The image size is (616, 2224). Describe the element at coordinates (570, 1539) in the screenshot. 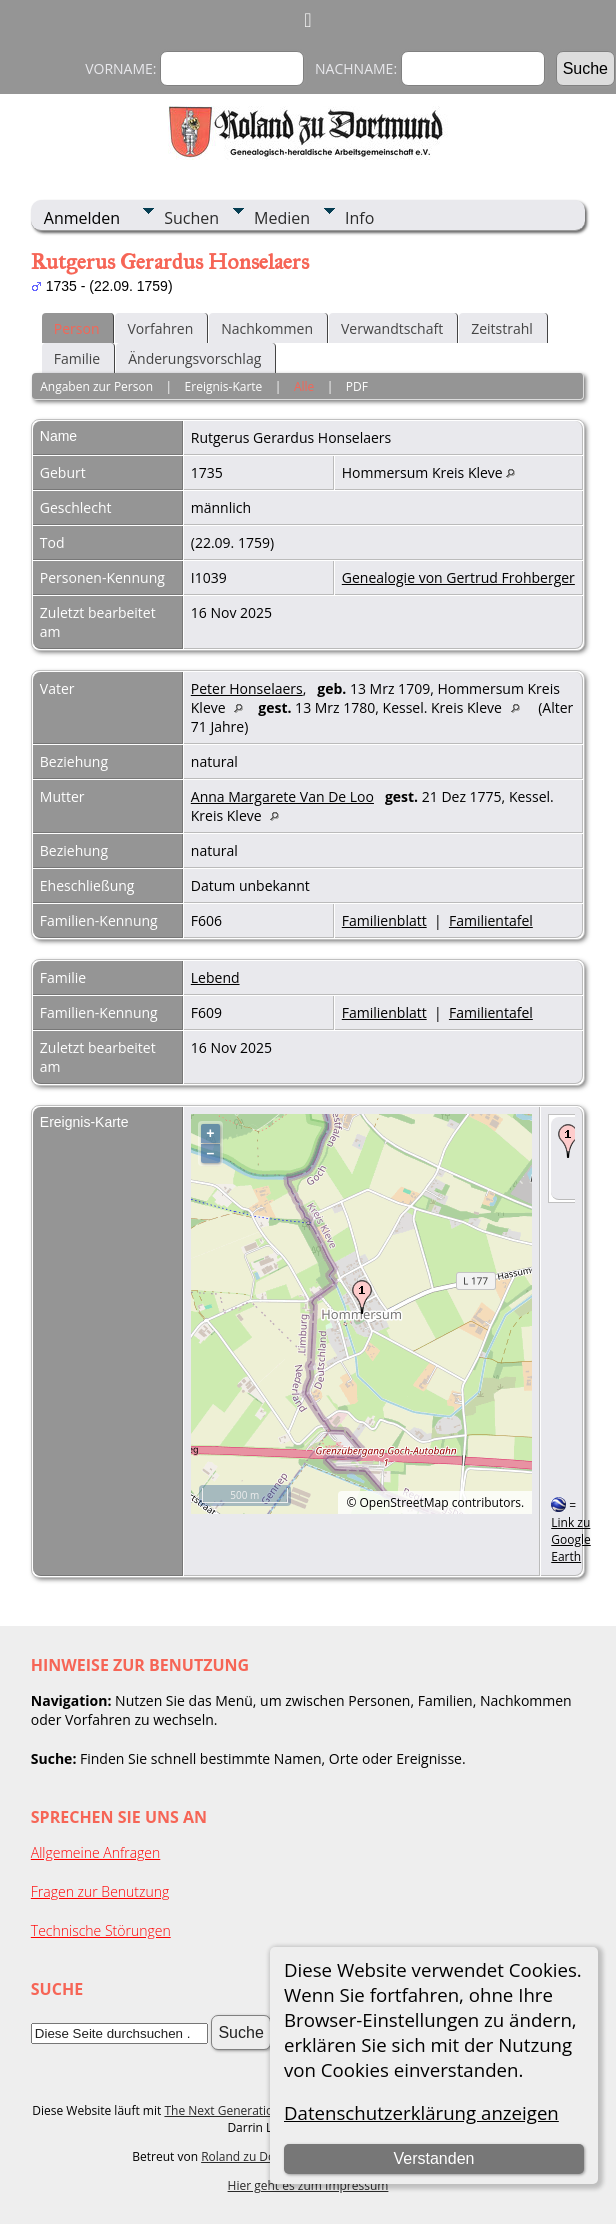

I see `Link zu Google Earth` at that location.